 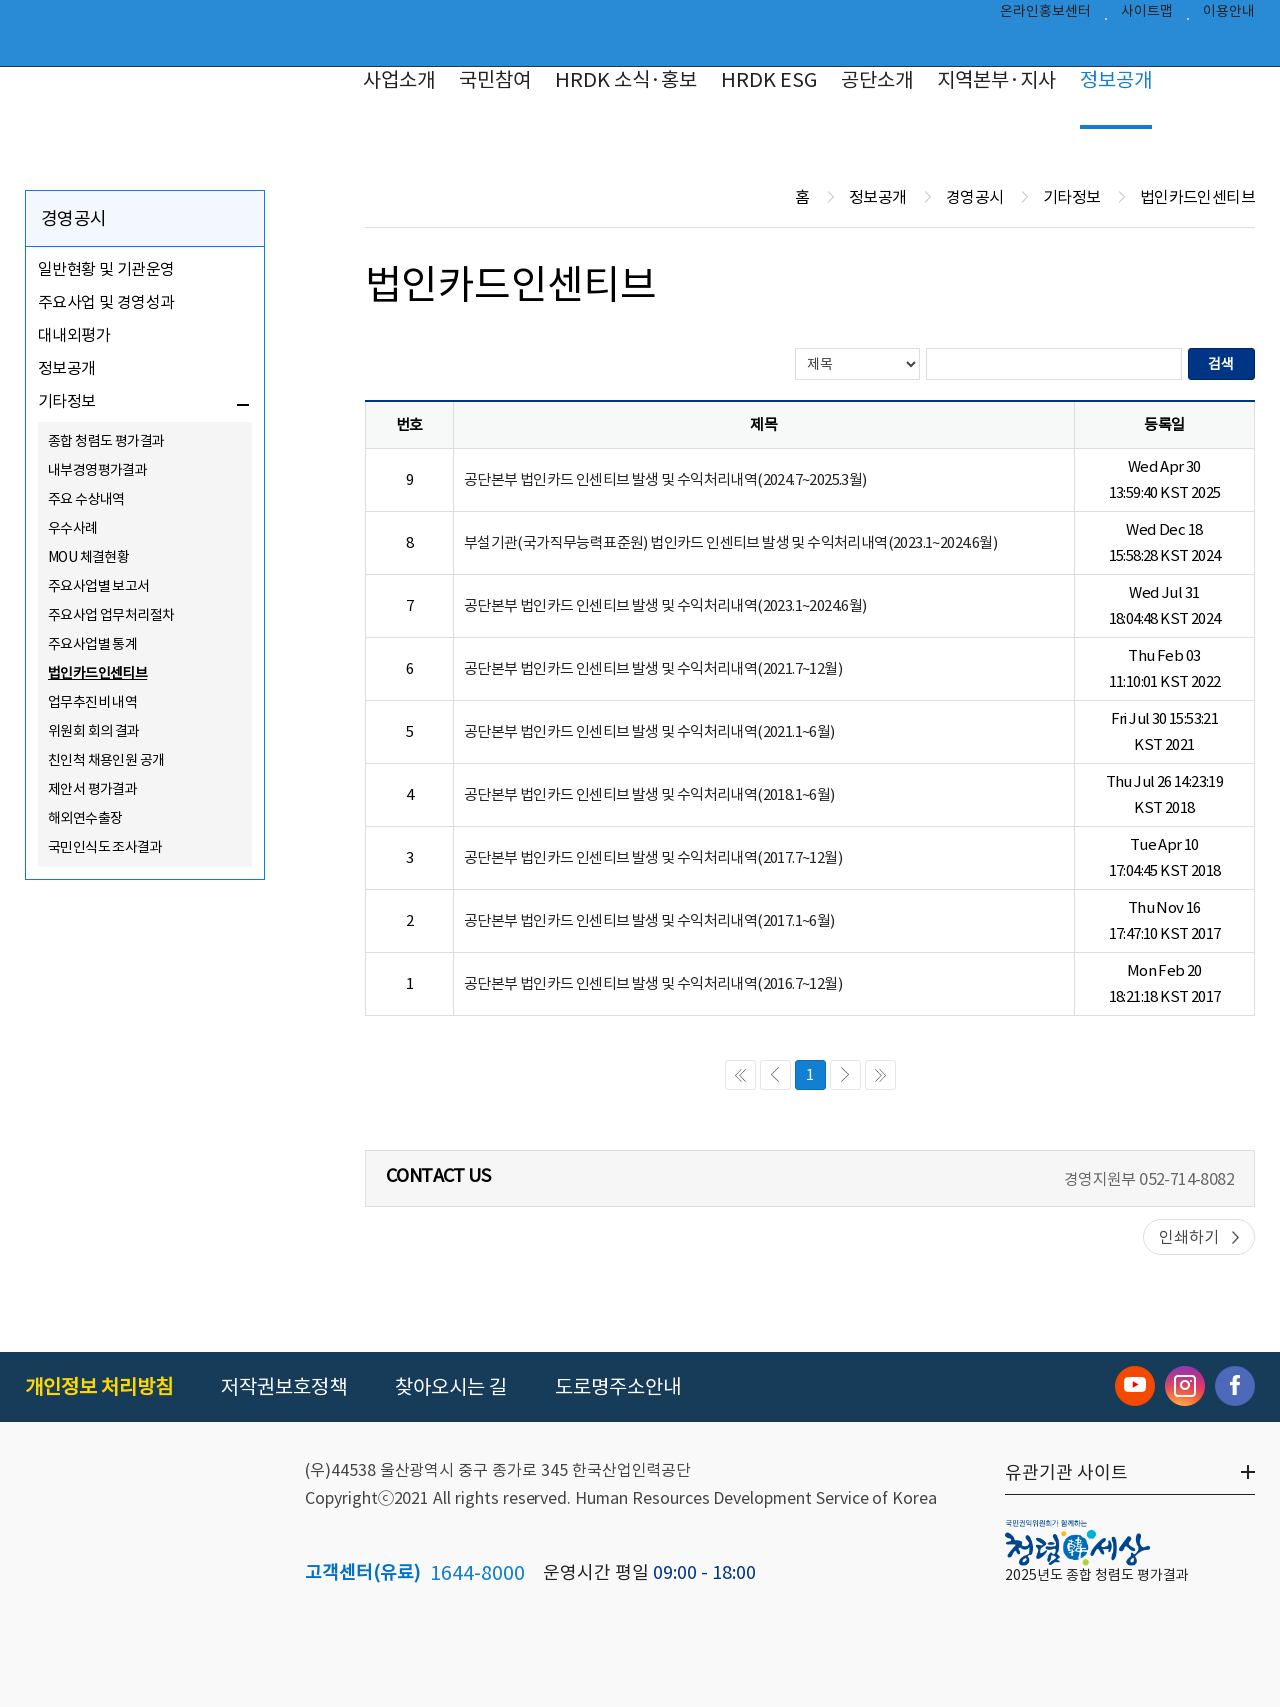 What do you see at coordinates (106, 269) in the screenshot?
I see `일반현황 및 기관운영` at bounding box center [106, 269].